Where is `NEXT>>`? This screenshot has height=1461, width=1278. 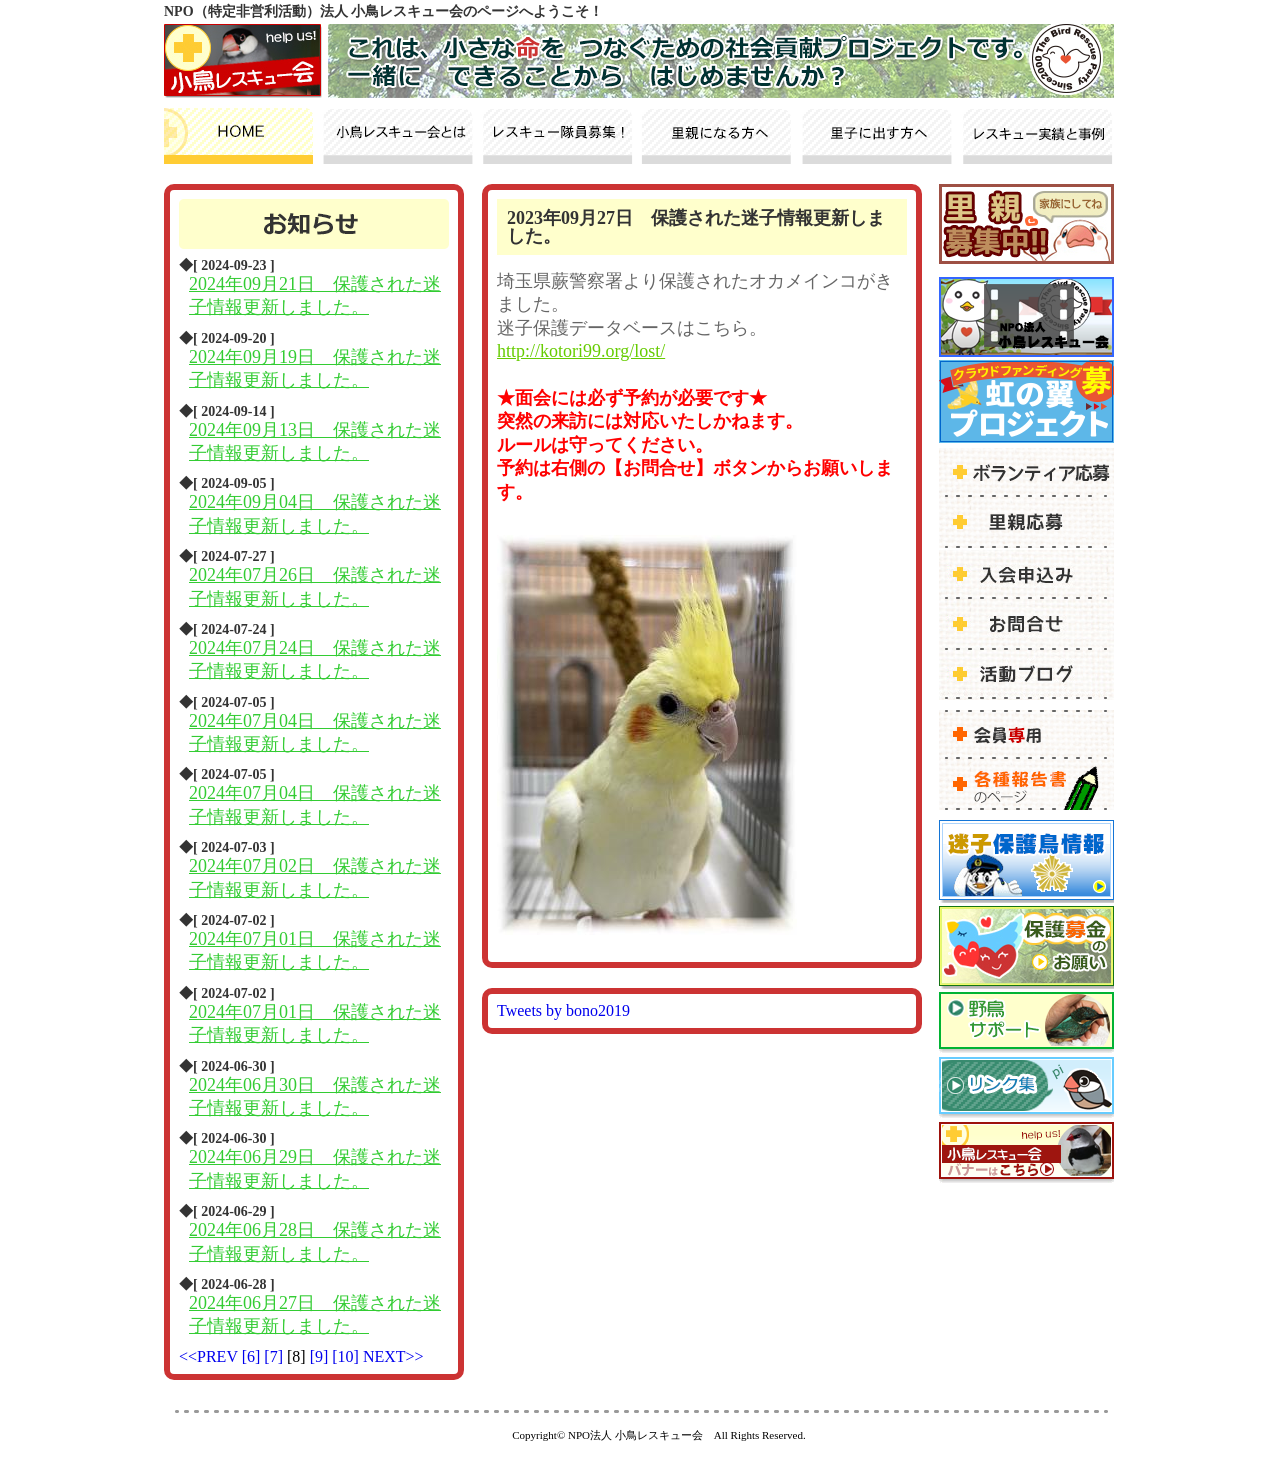 NEXT>> is located at coordinates (393, 1356).